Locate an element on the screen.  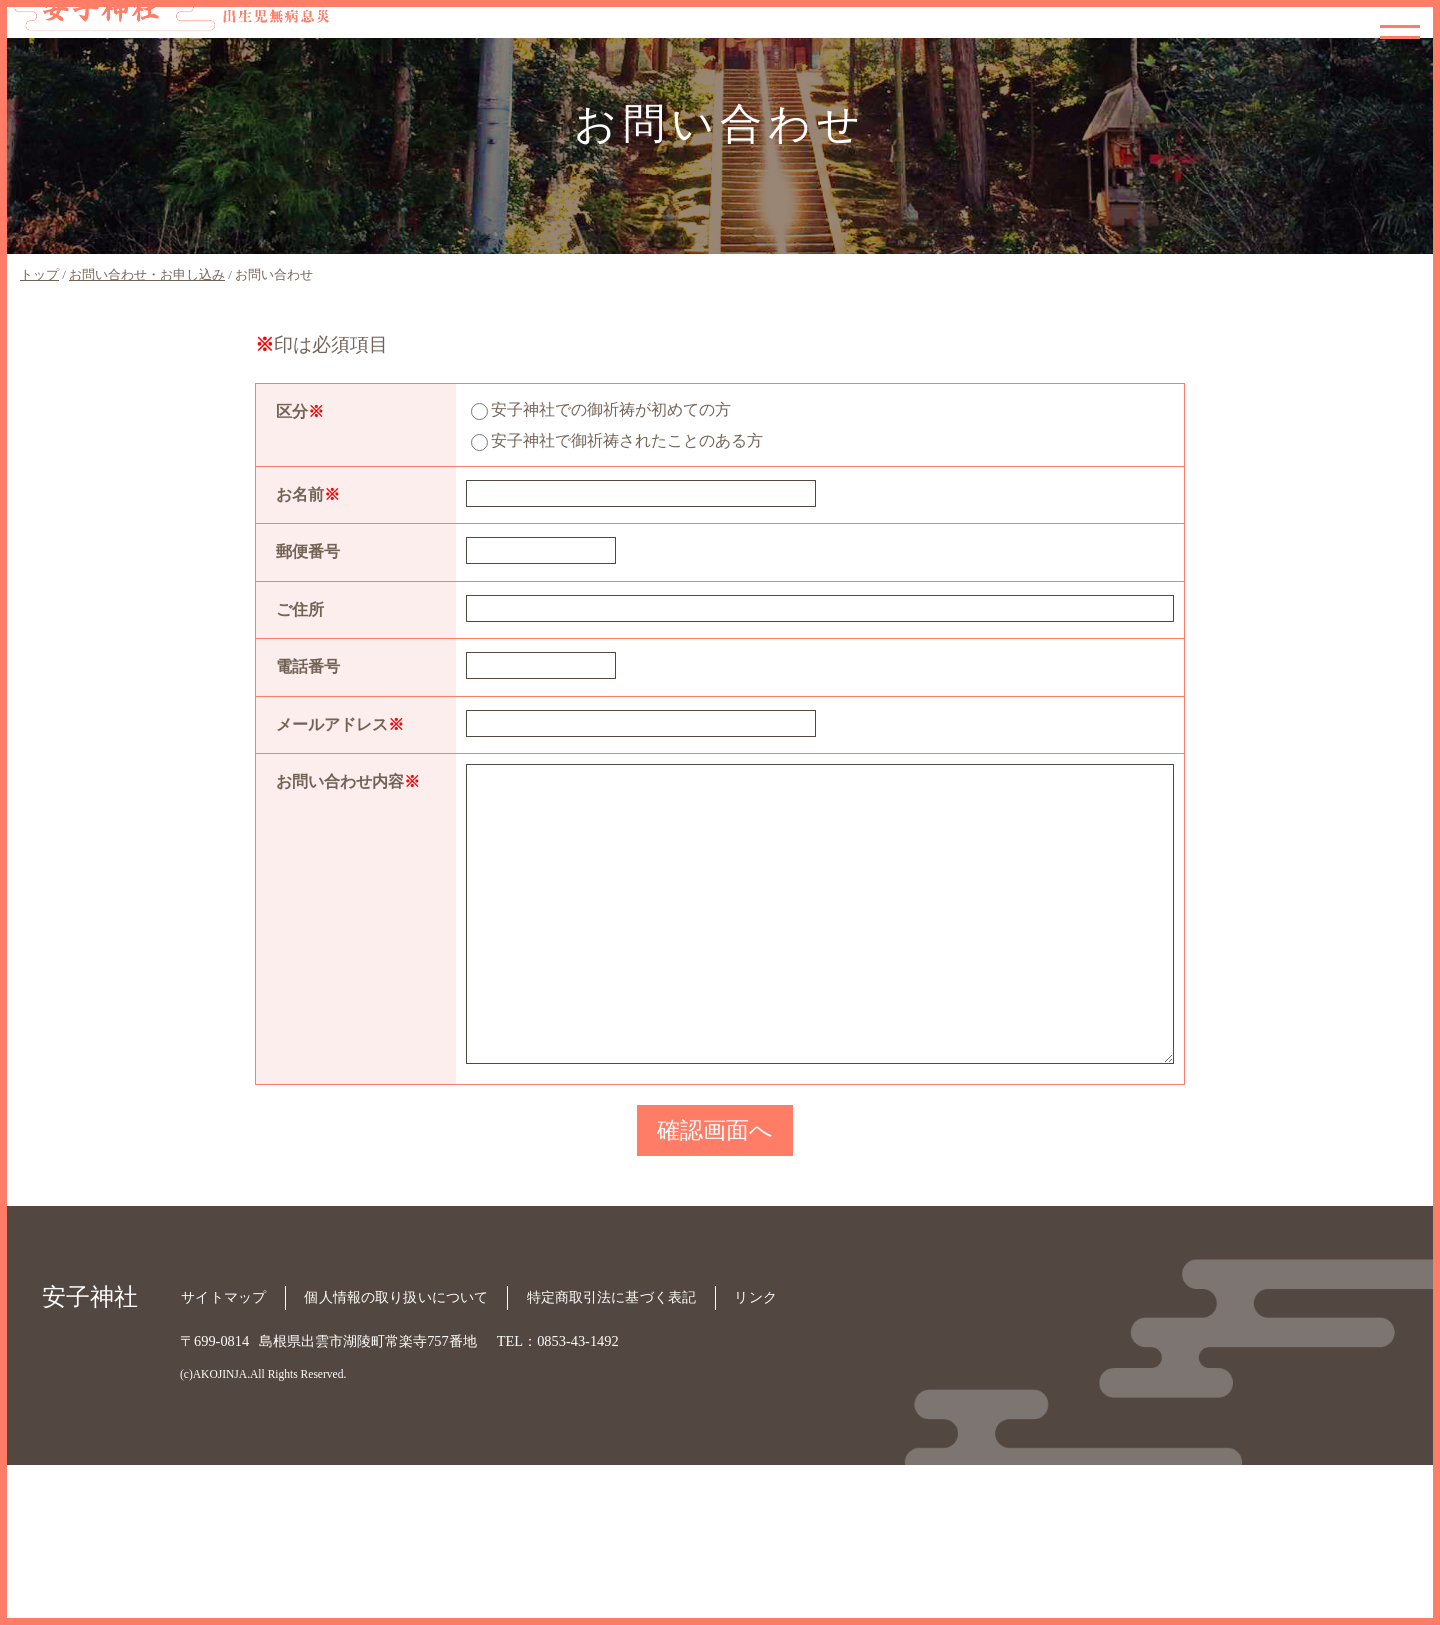
御祈願内容 is located at coordinates (1198, 26).